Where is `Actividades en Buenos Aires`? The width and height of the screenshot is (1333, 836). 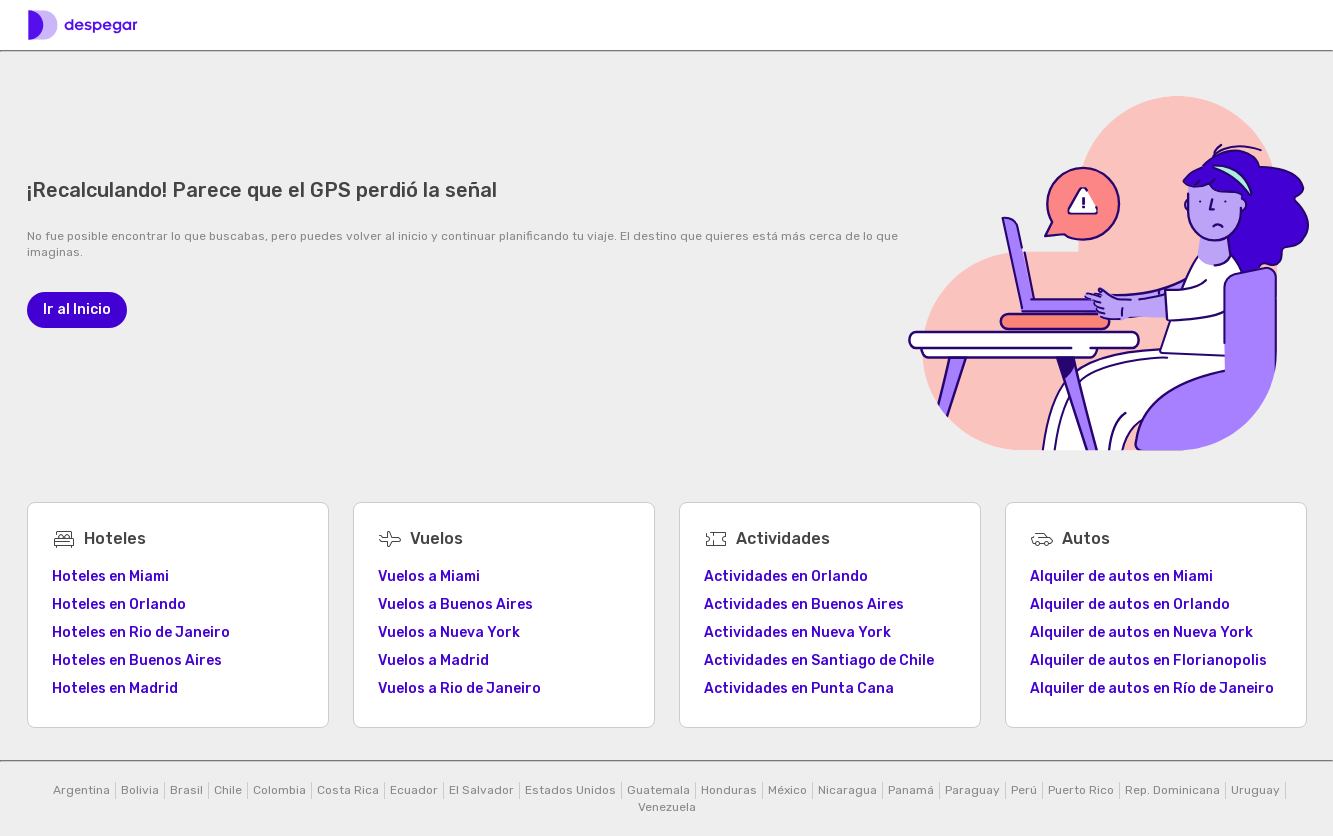 Actividades en Buenos Aires is located at coordinates (804, 604).